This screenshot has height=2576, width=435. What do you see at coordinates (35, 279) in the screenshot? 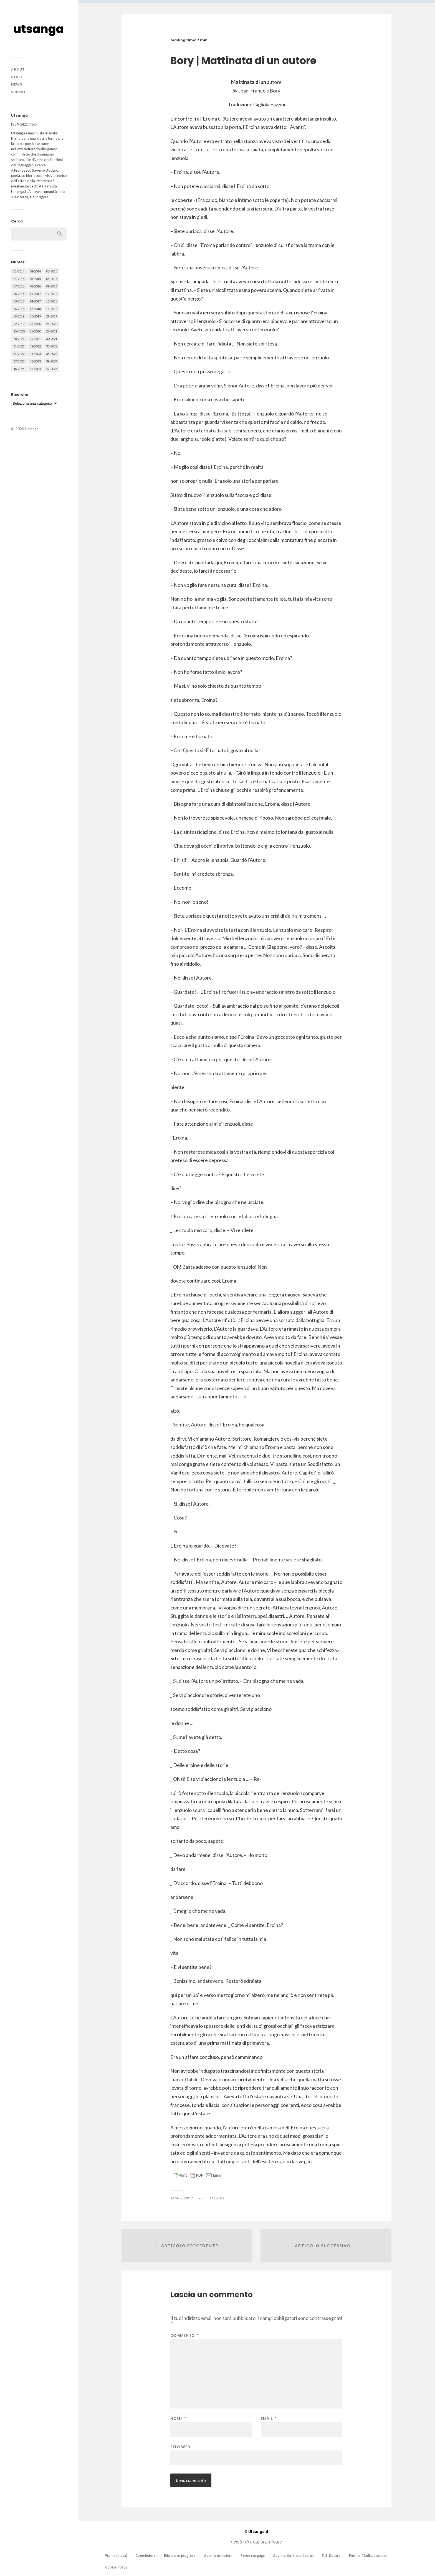
I see `05-2015 [05-2015 (50 elementi)]` at bounding box center [35, 279].